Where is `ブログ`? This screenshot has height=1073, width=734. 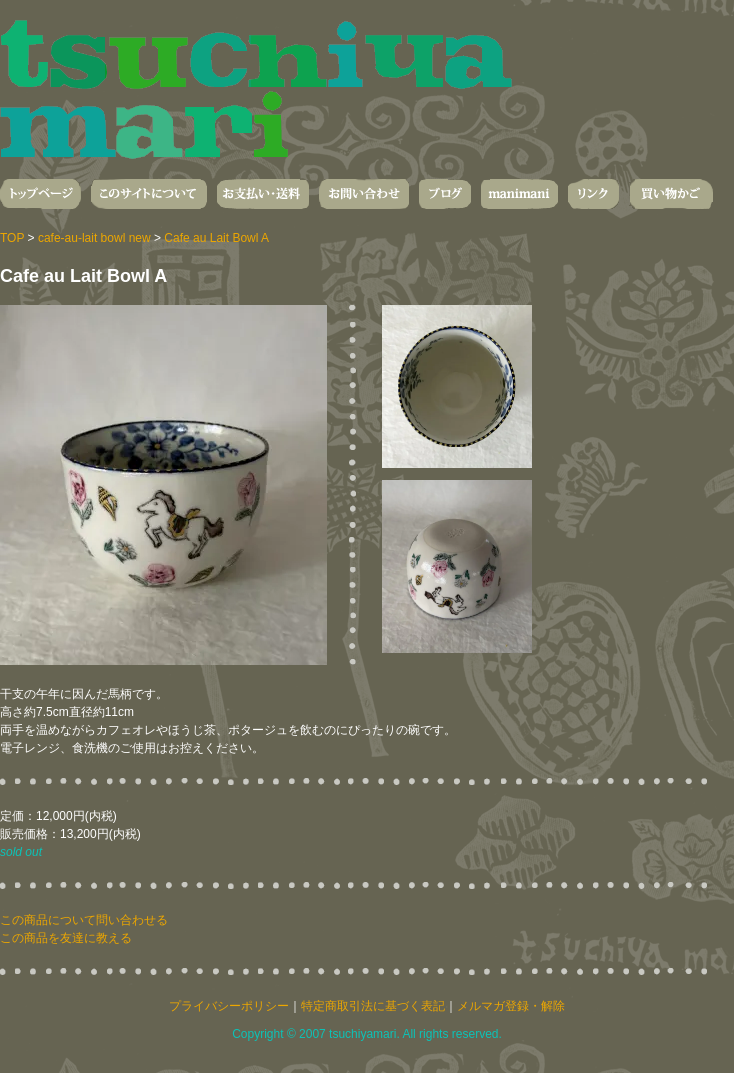
ブログ is located at coordinates (445, 194).